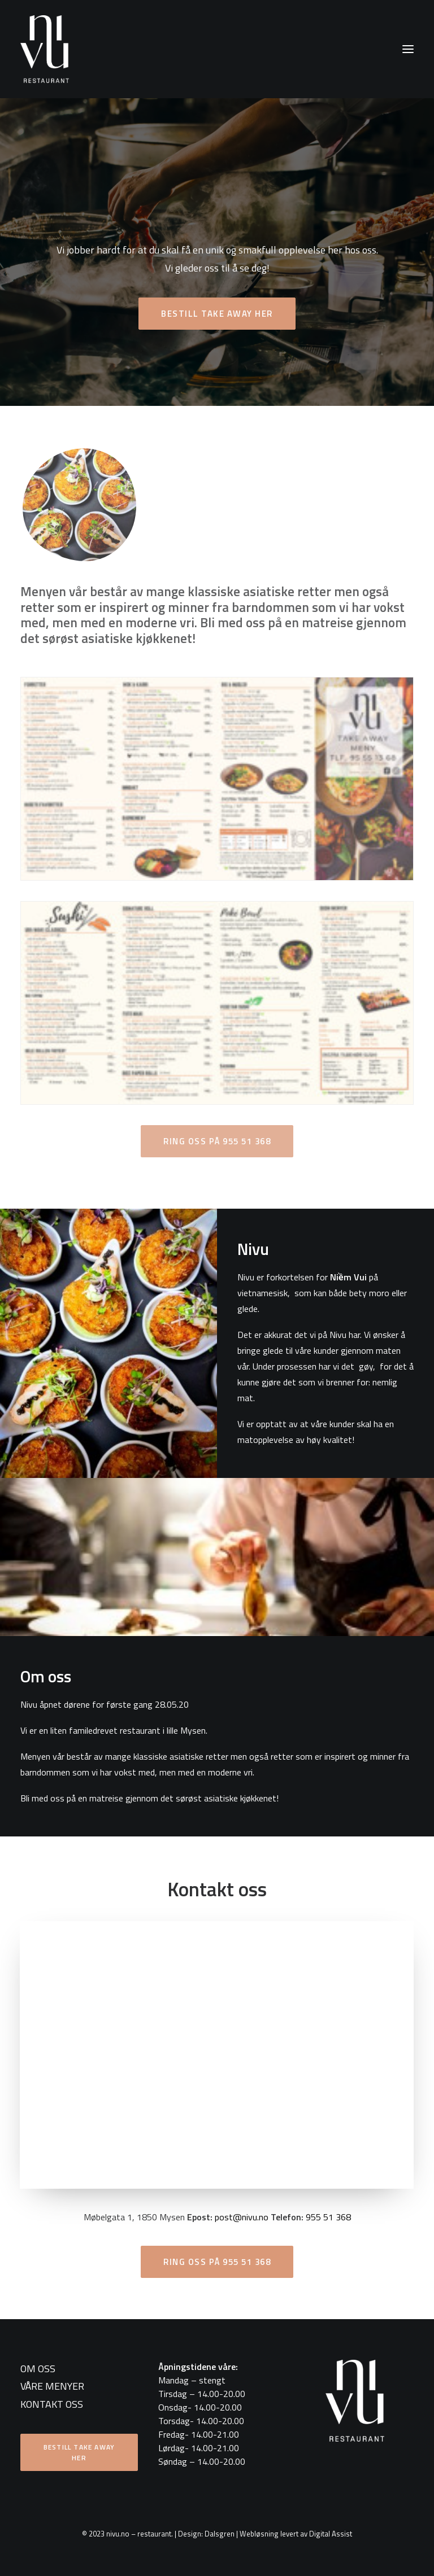  Describe the element at coordinates (37, 2368) in the screenshot. I see `OM OSS` at that location.